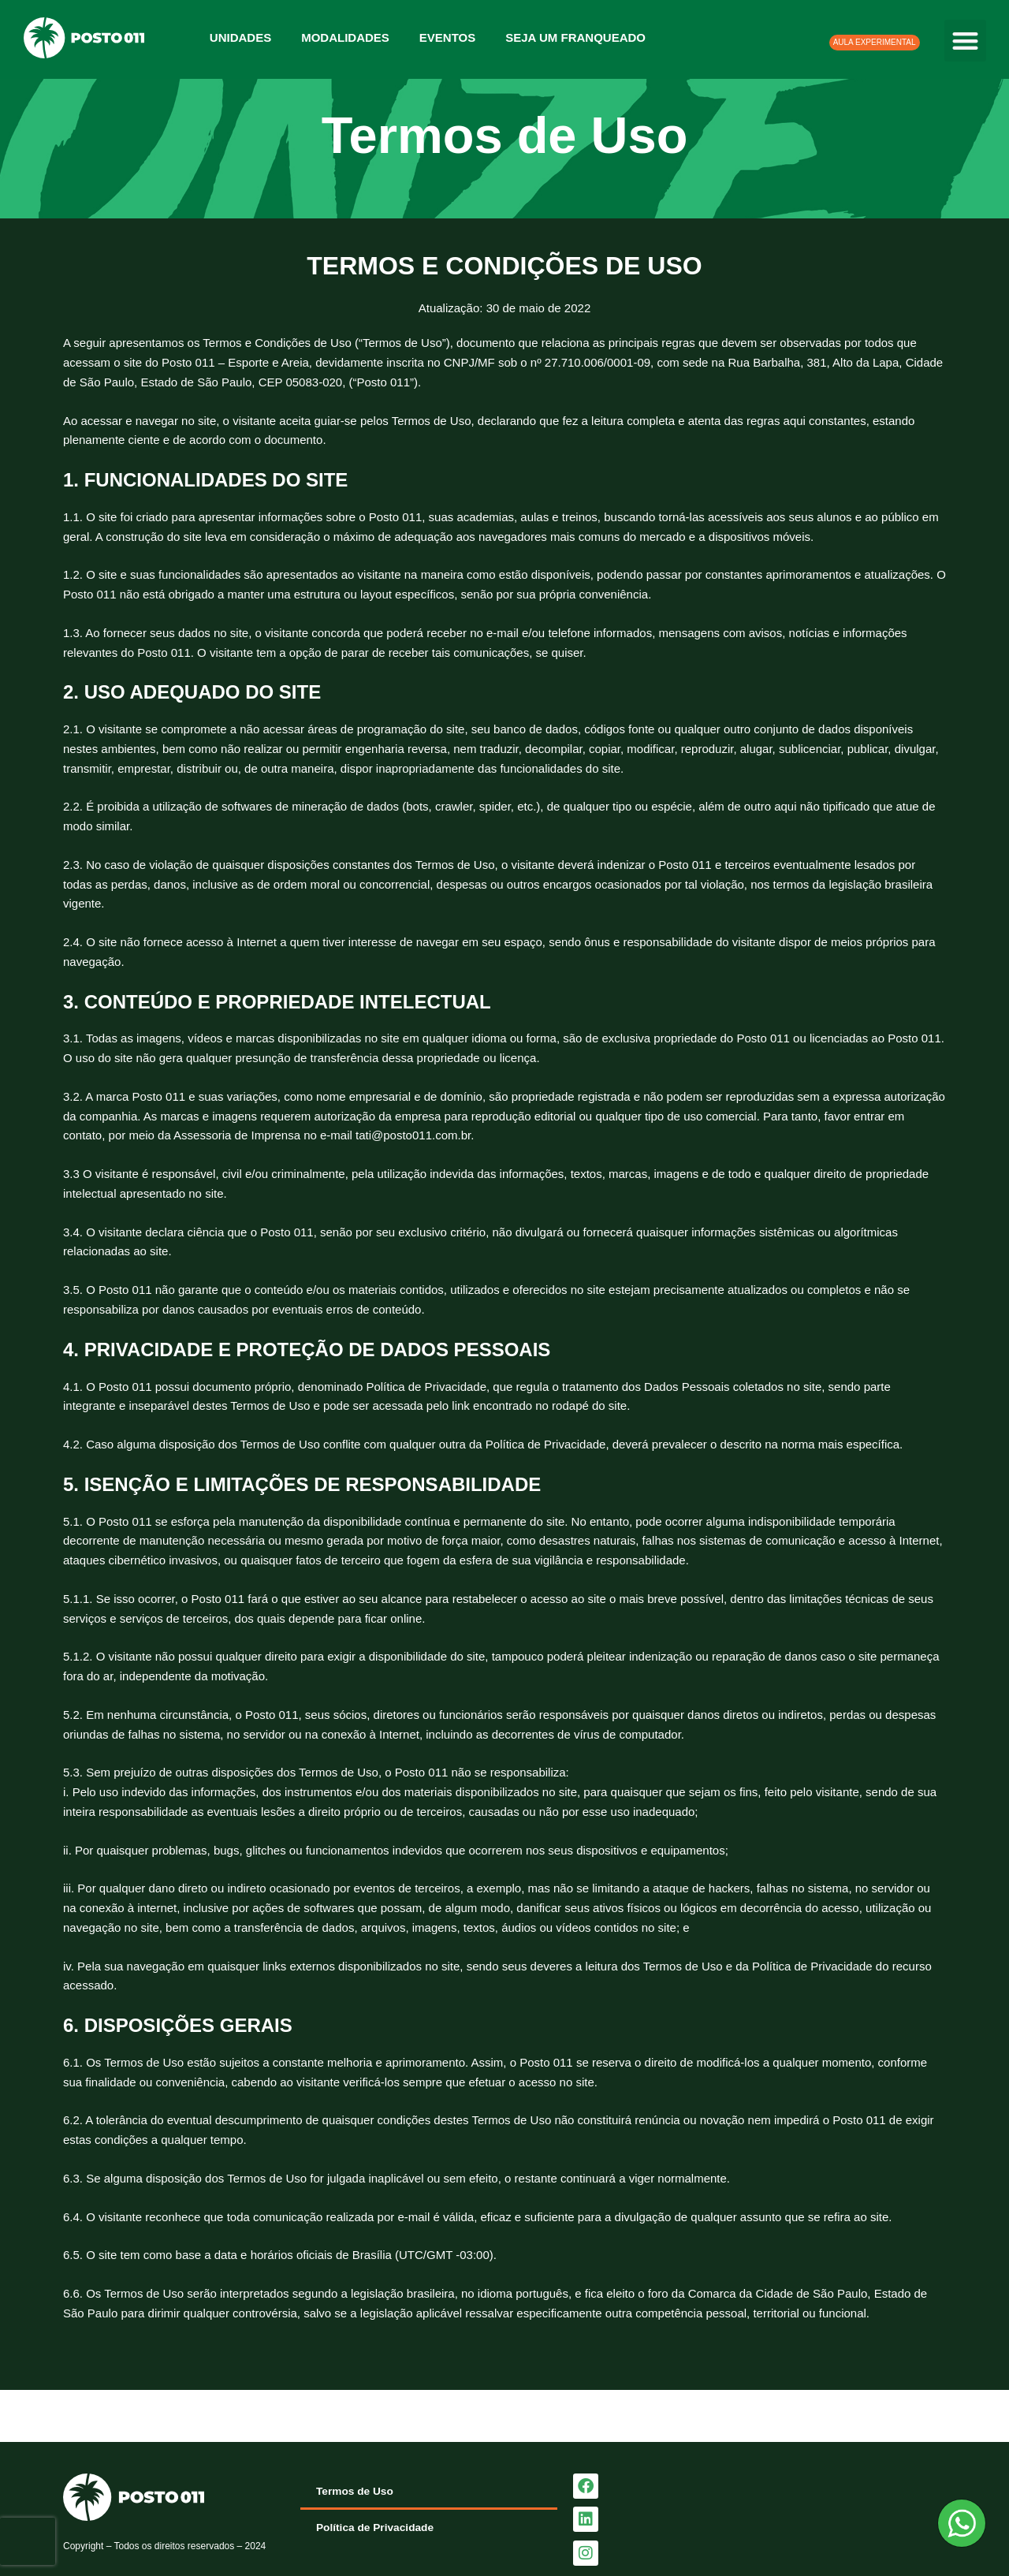 The image size is (1009, 2576). What do you see at coordinates (447, 37) in the screenshot?
I see `Eventos` at bounding box center [447, 37].